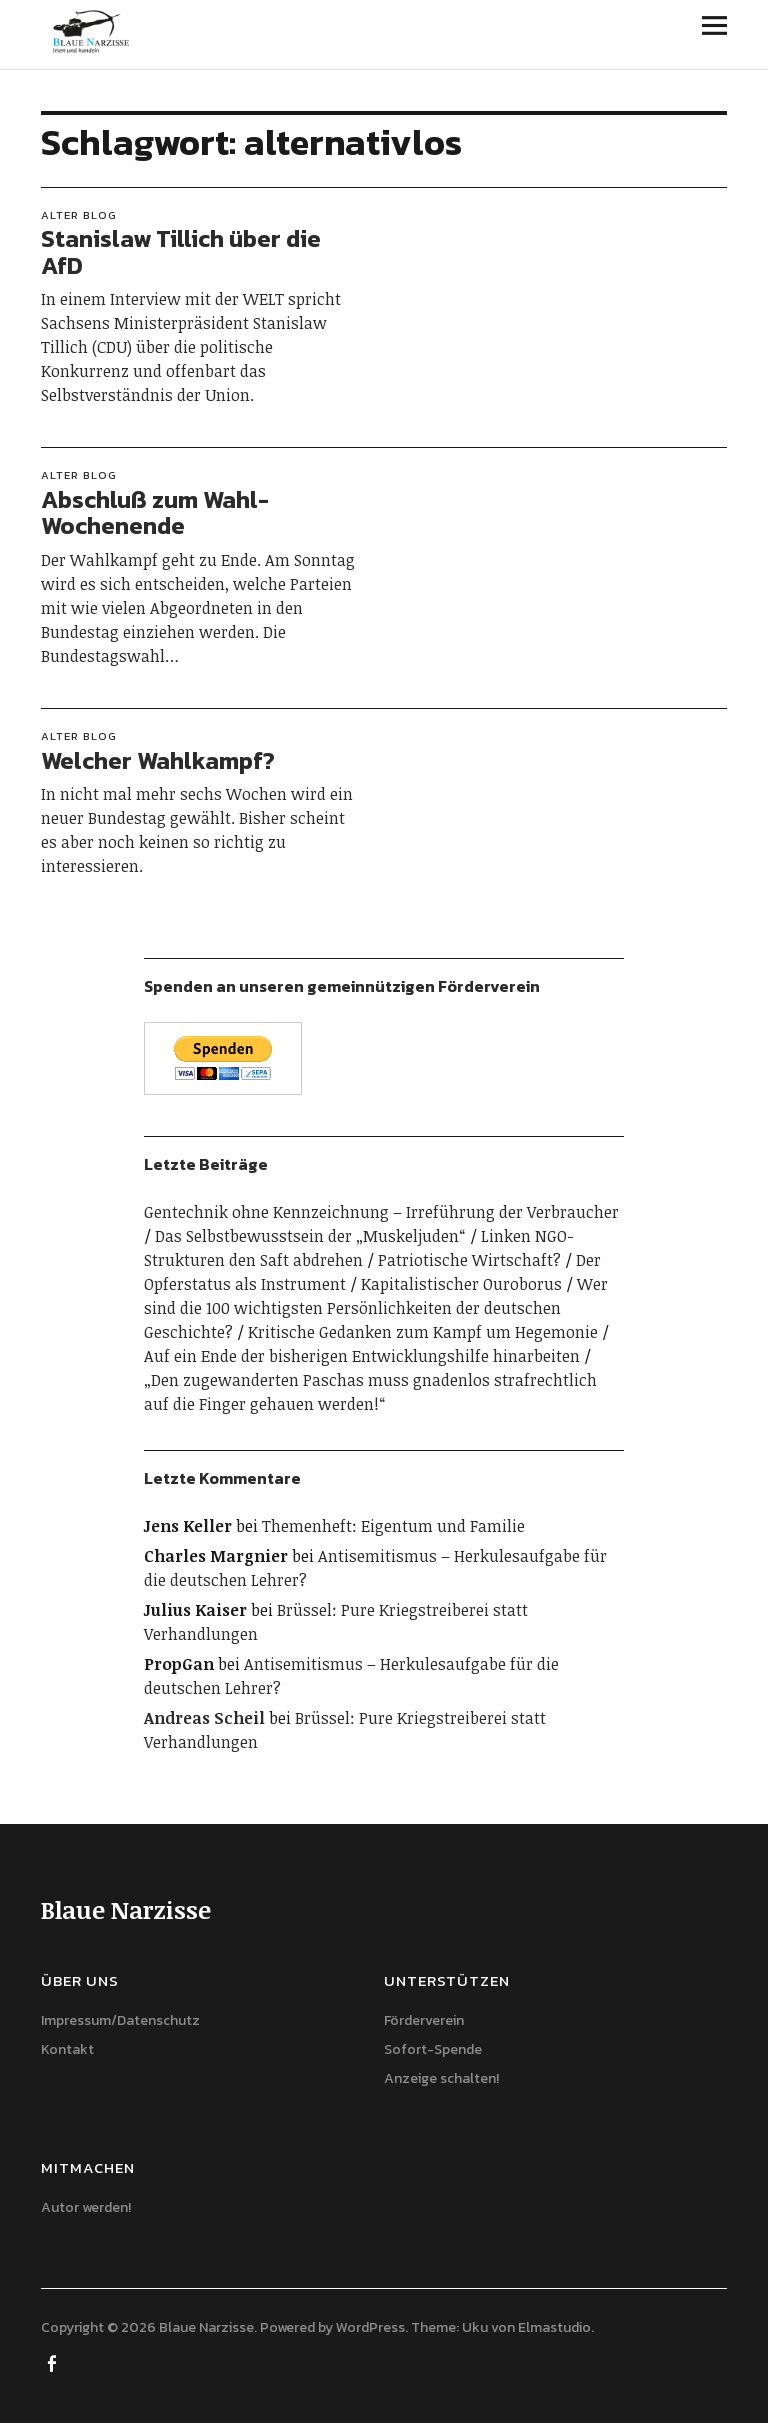 The height and width of the screenshot is (2423, 768). I want to click on Impressum/Datenschutz, so click(120, 2020).